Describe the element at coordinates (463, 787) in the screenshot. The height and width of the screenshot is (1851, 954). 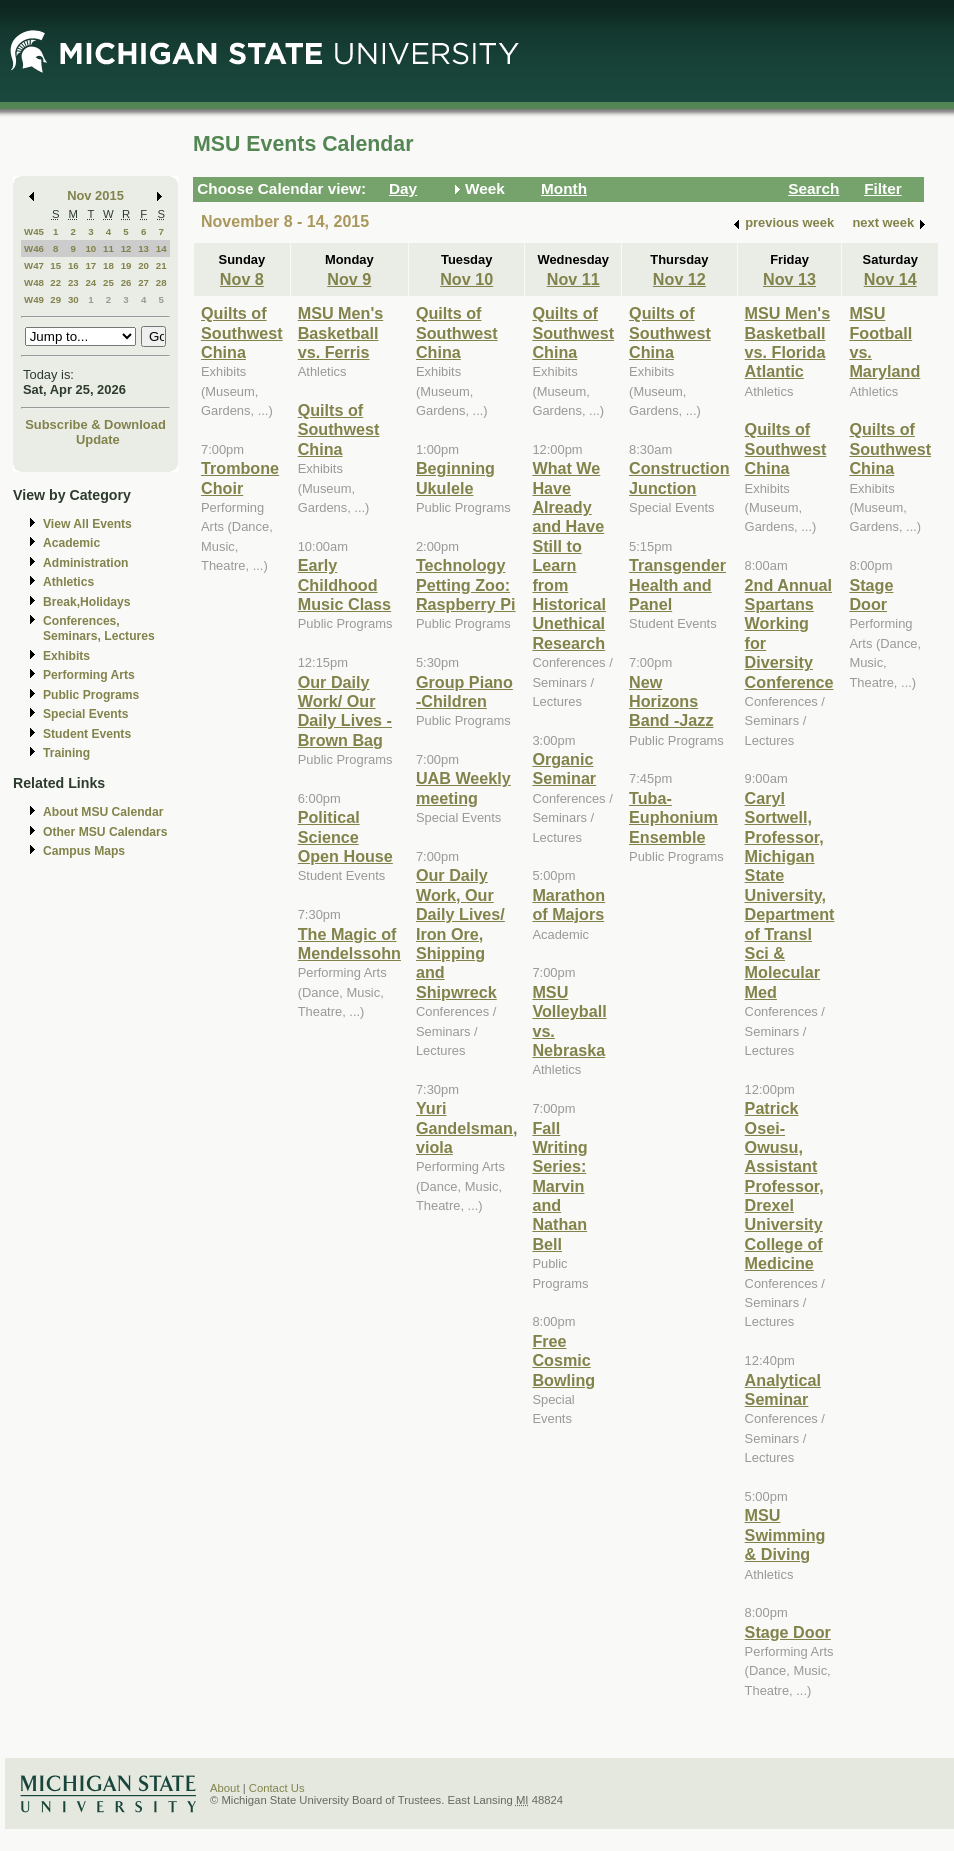
I see `UAB Weekly meeting` at that location.